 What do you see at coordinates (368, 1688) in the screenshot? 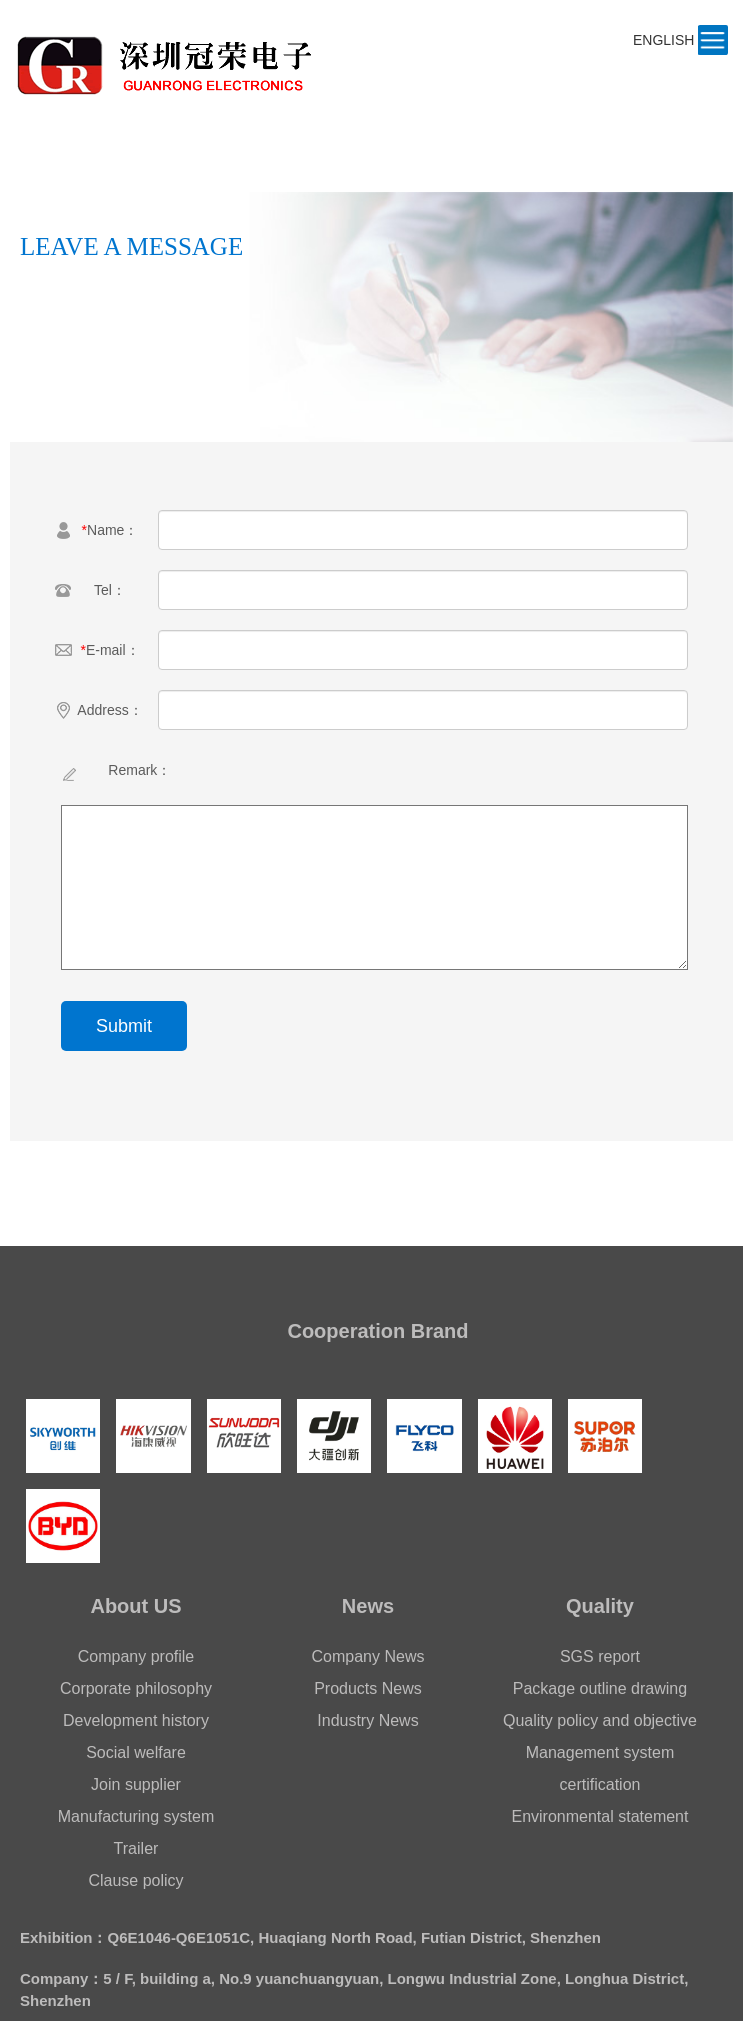
I see `Products News` at bounding box center [368, 1688].